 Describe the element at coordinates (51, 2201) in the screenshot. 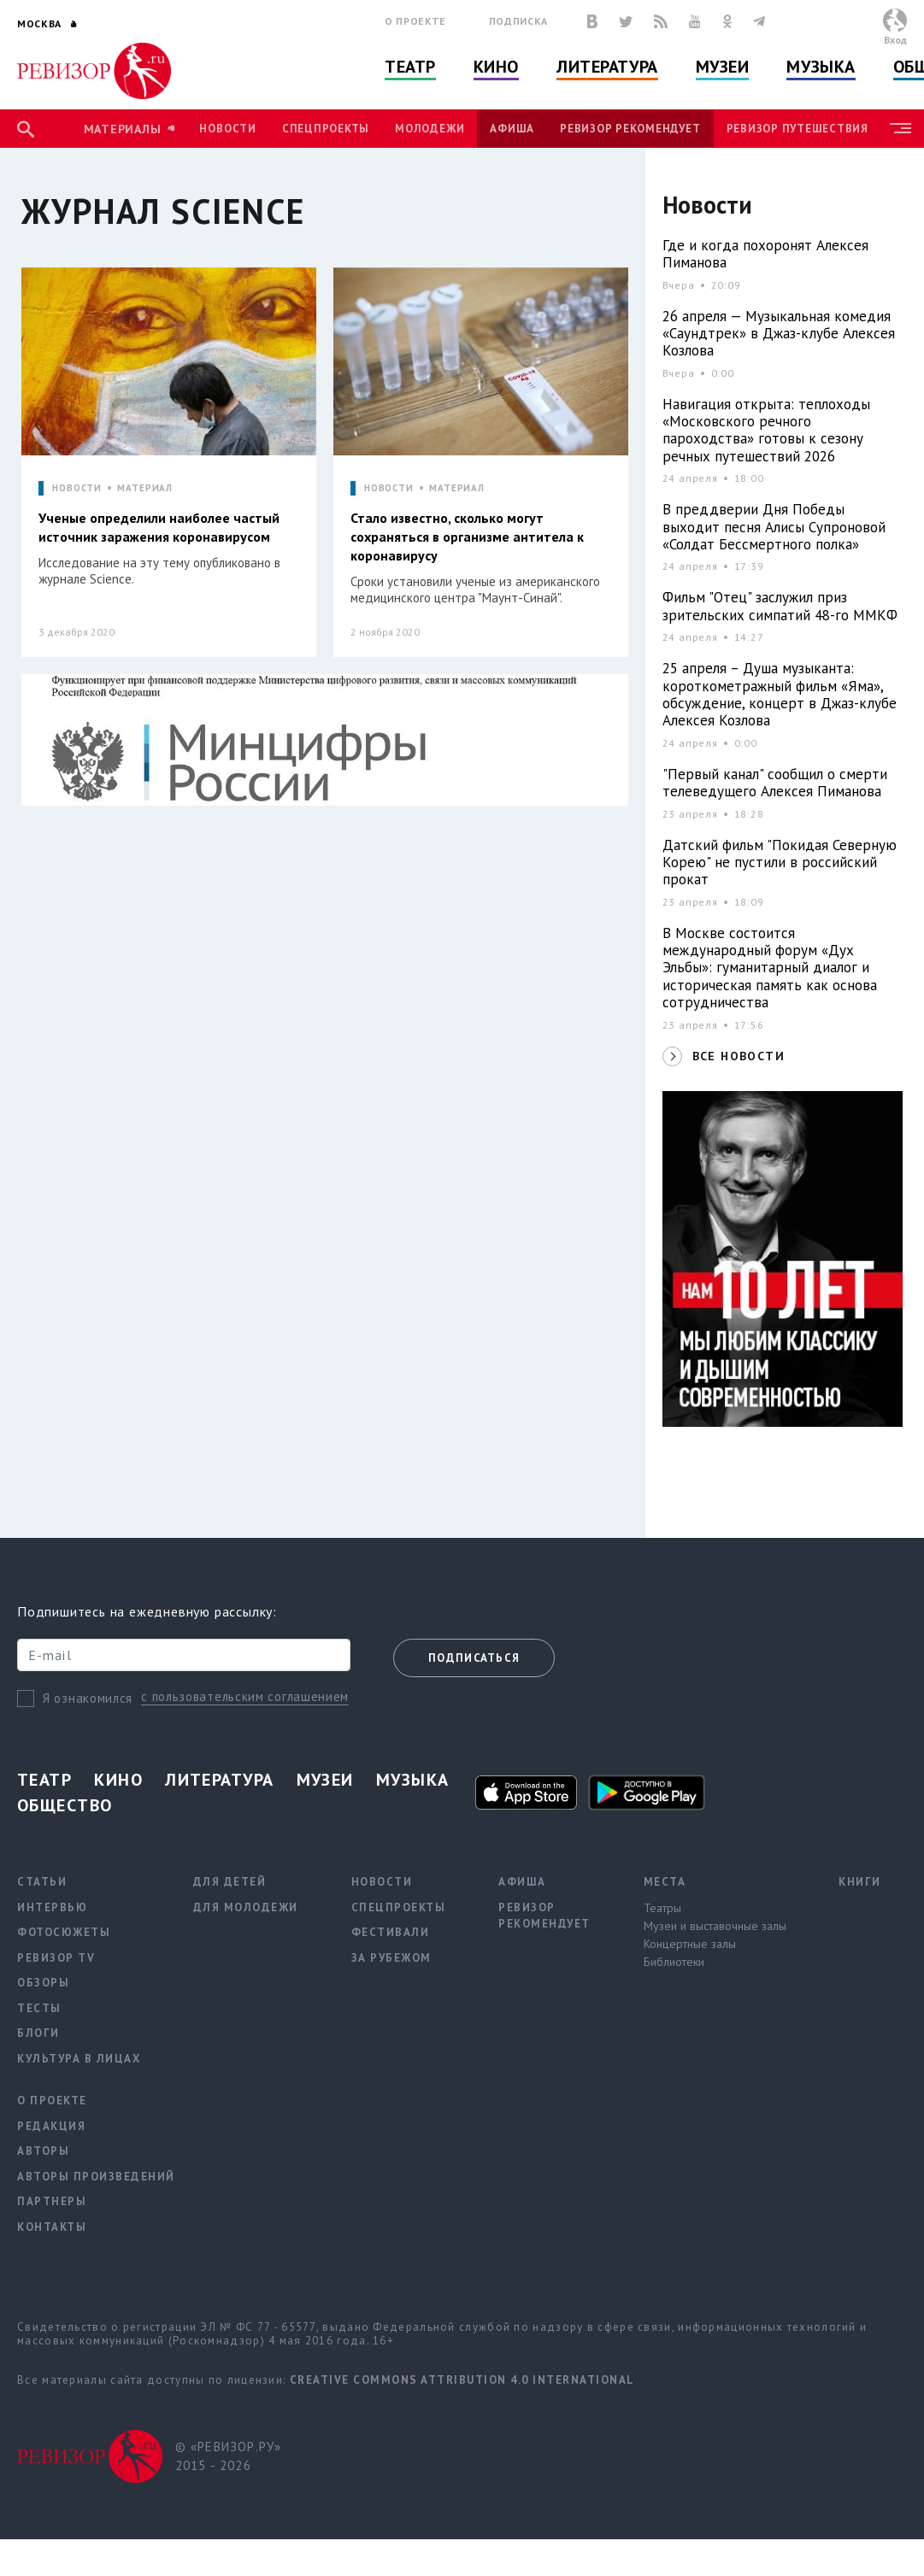

I see `Партнеры` at that location.